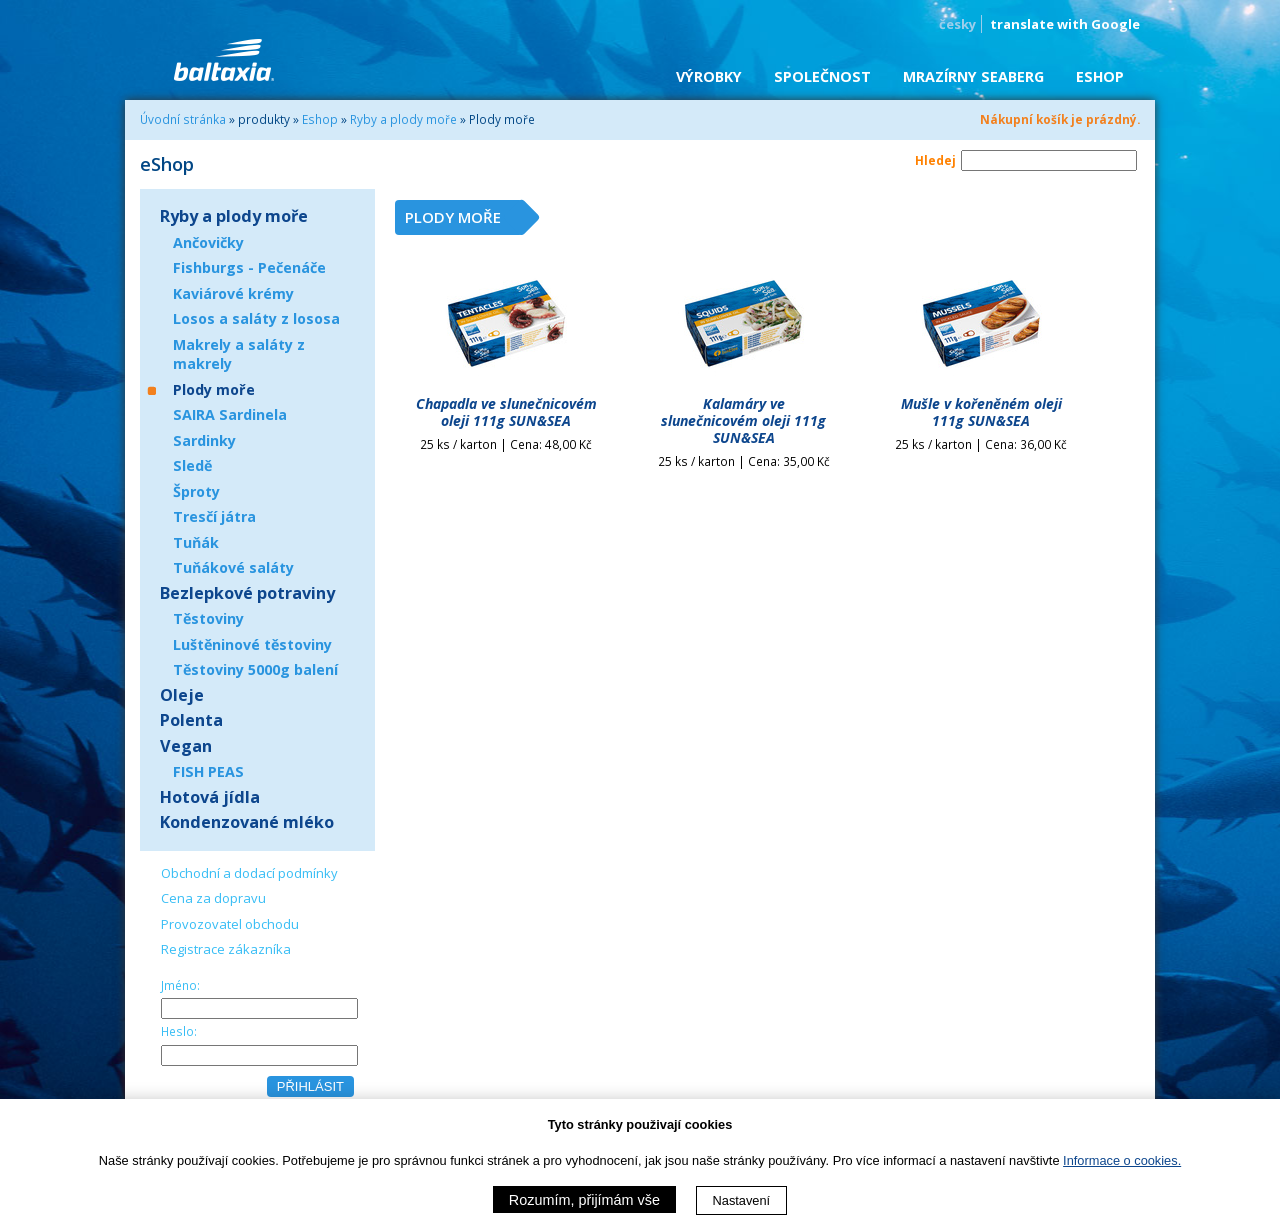 This screenshot has width=1280, height=1229. Describe the element at coordinates (403, 119) in the screenshot. I see `Ryby a plody moře` at that location.